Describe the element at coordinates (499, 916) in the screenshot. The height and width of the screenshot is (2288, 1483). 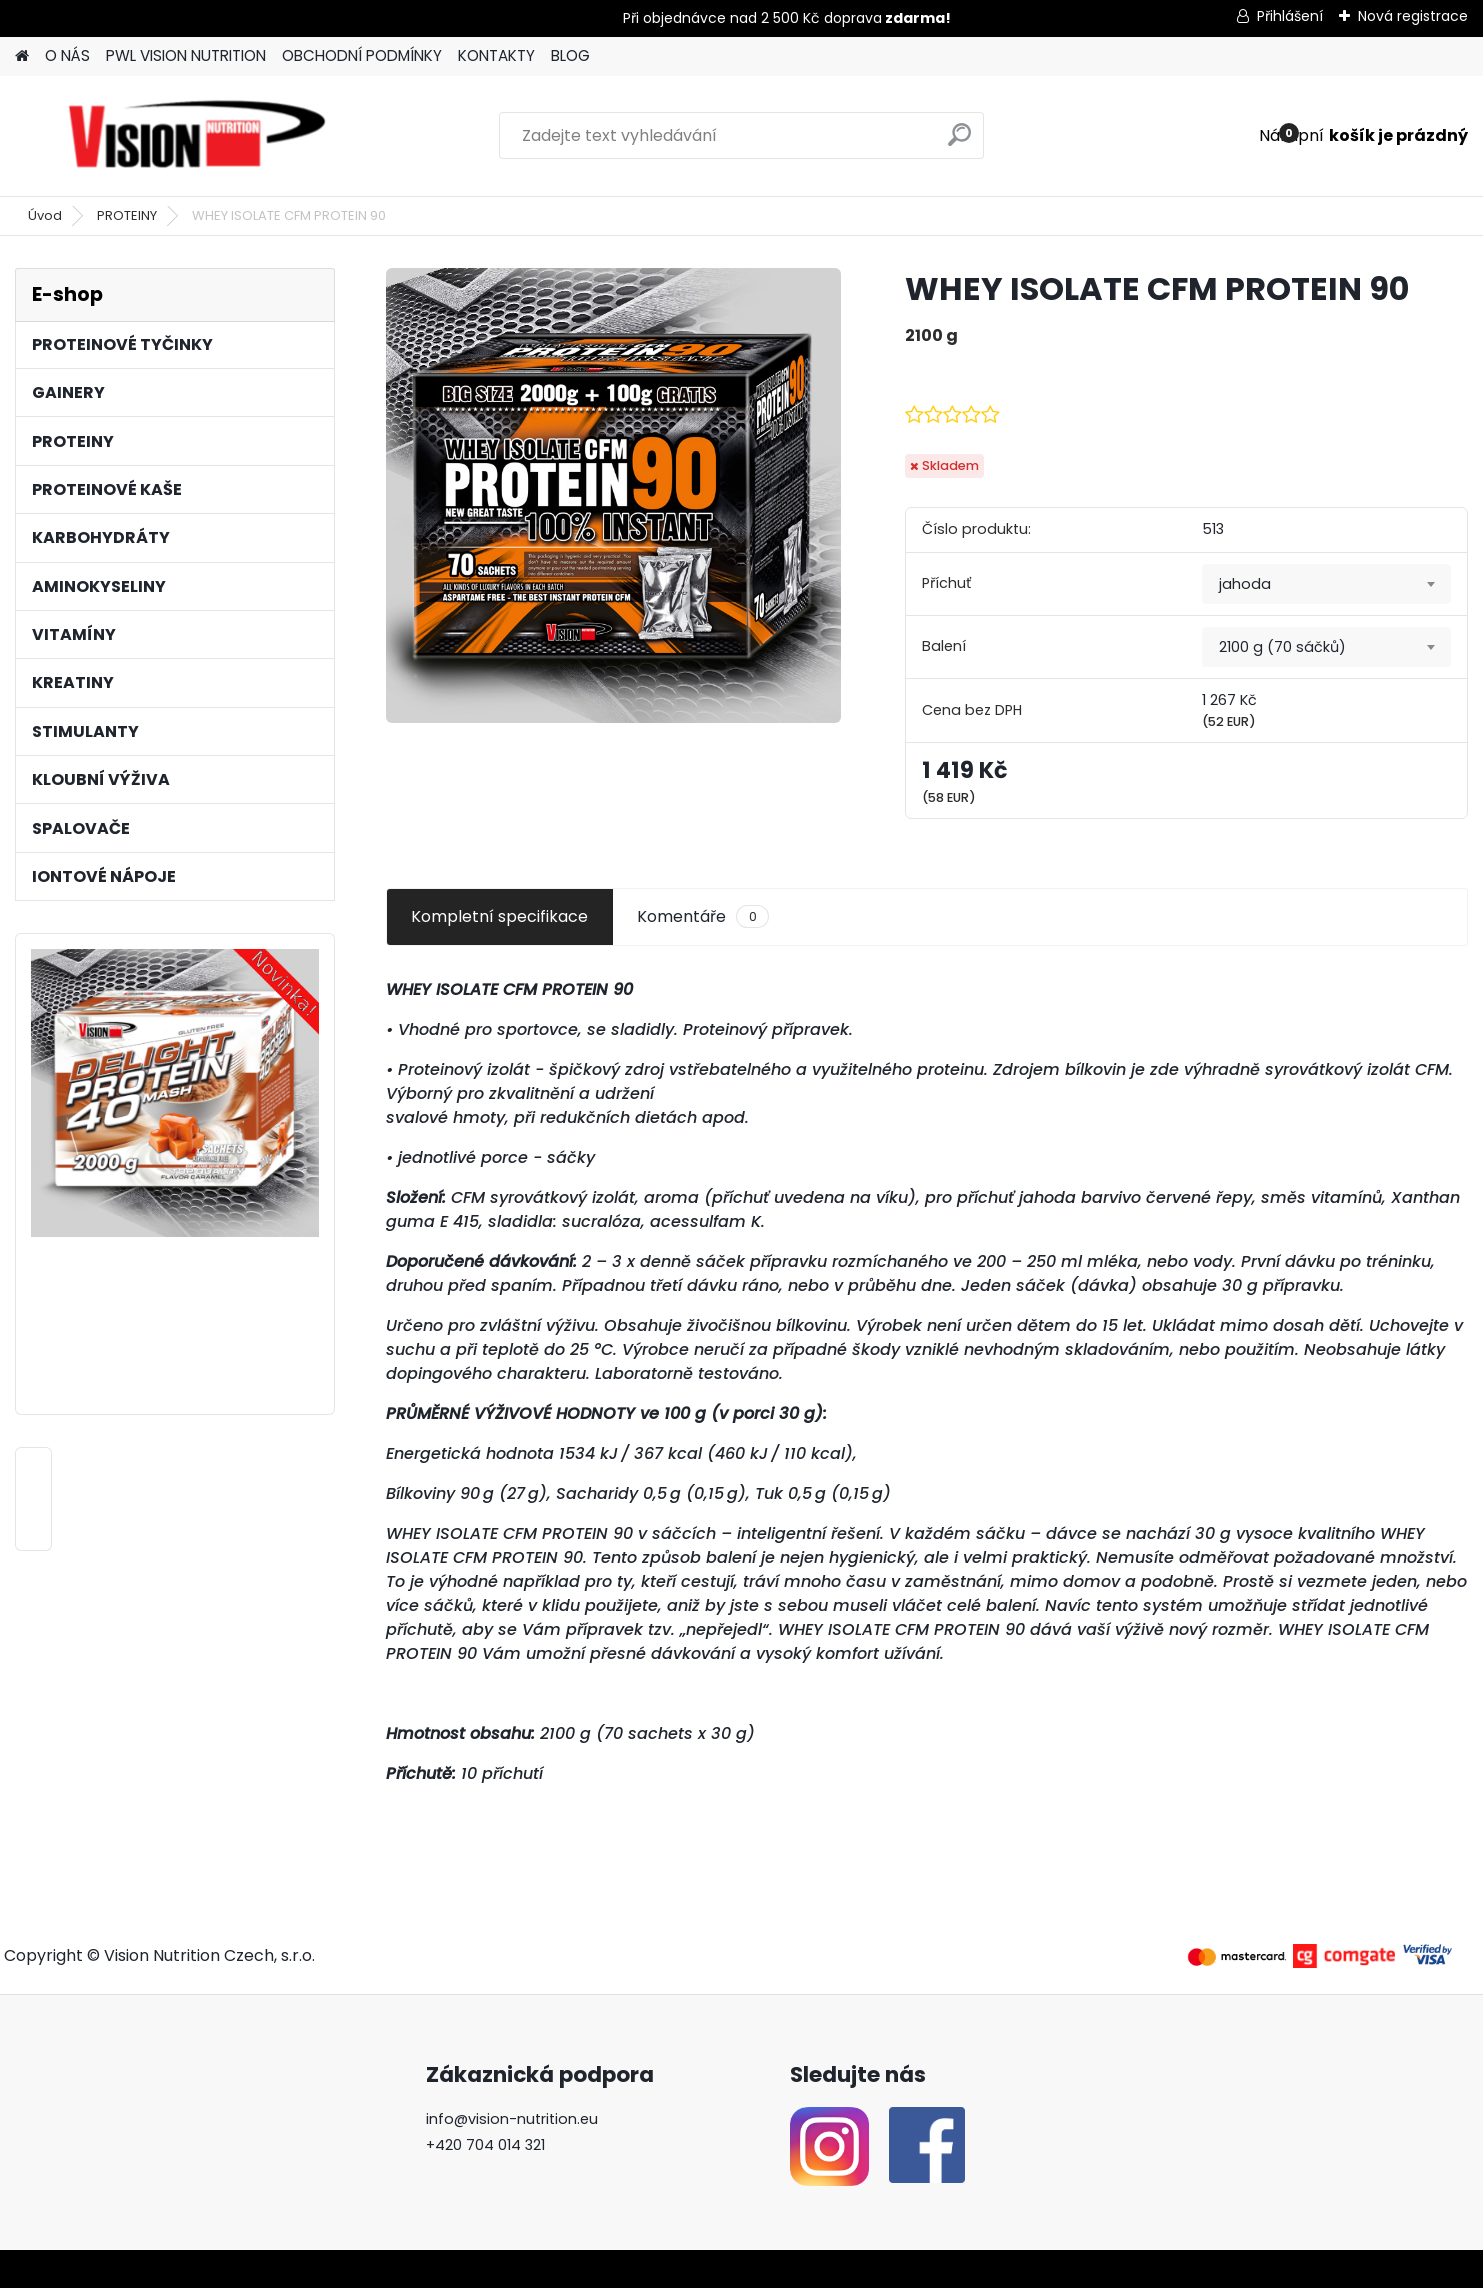
I see `Kompletní specifikace` at that location.